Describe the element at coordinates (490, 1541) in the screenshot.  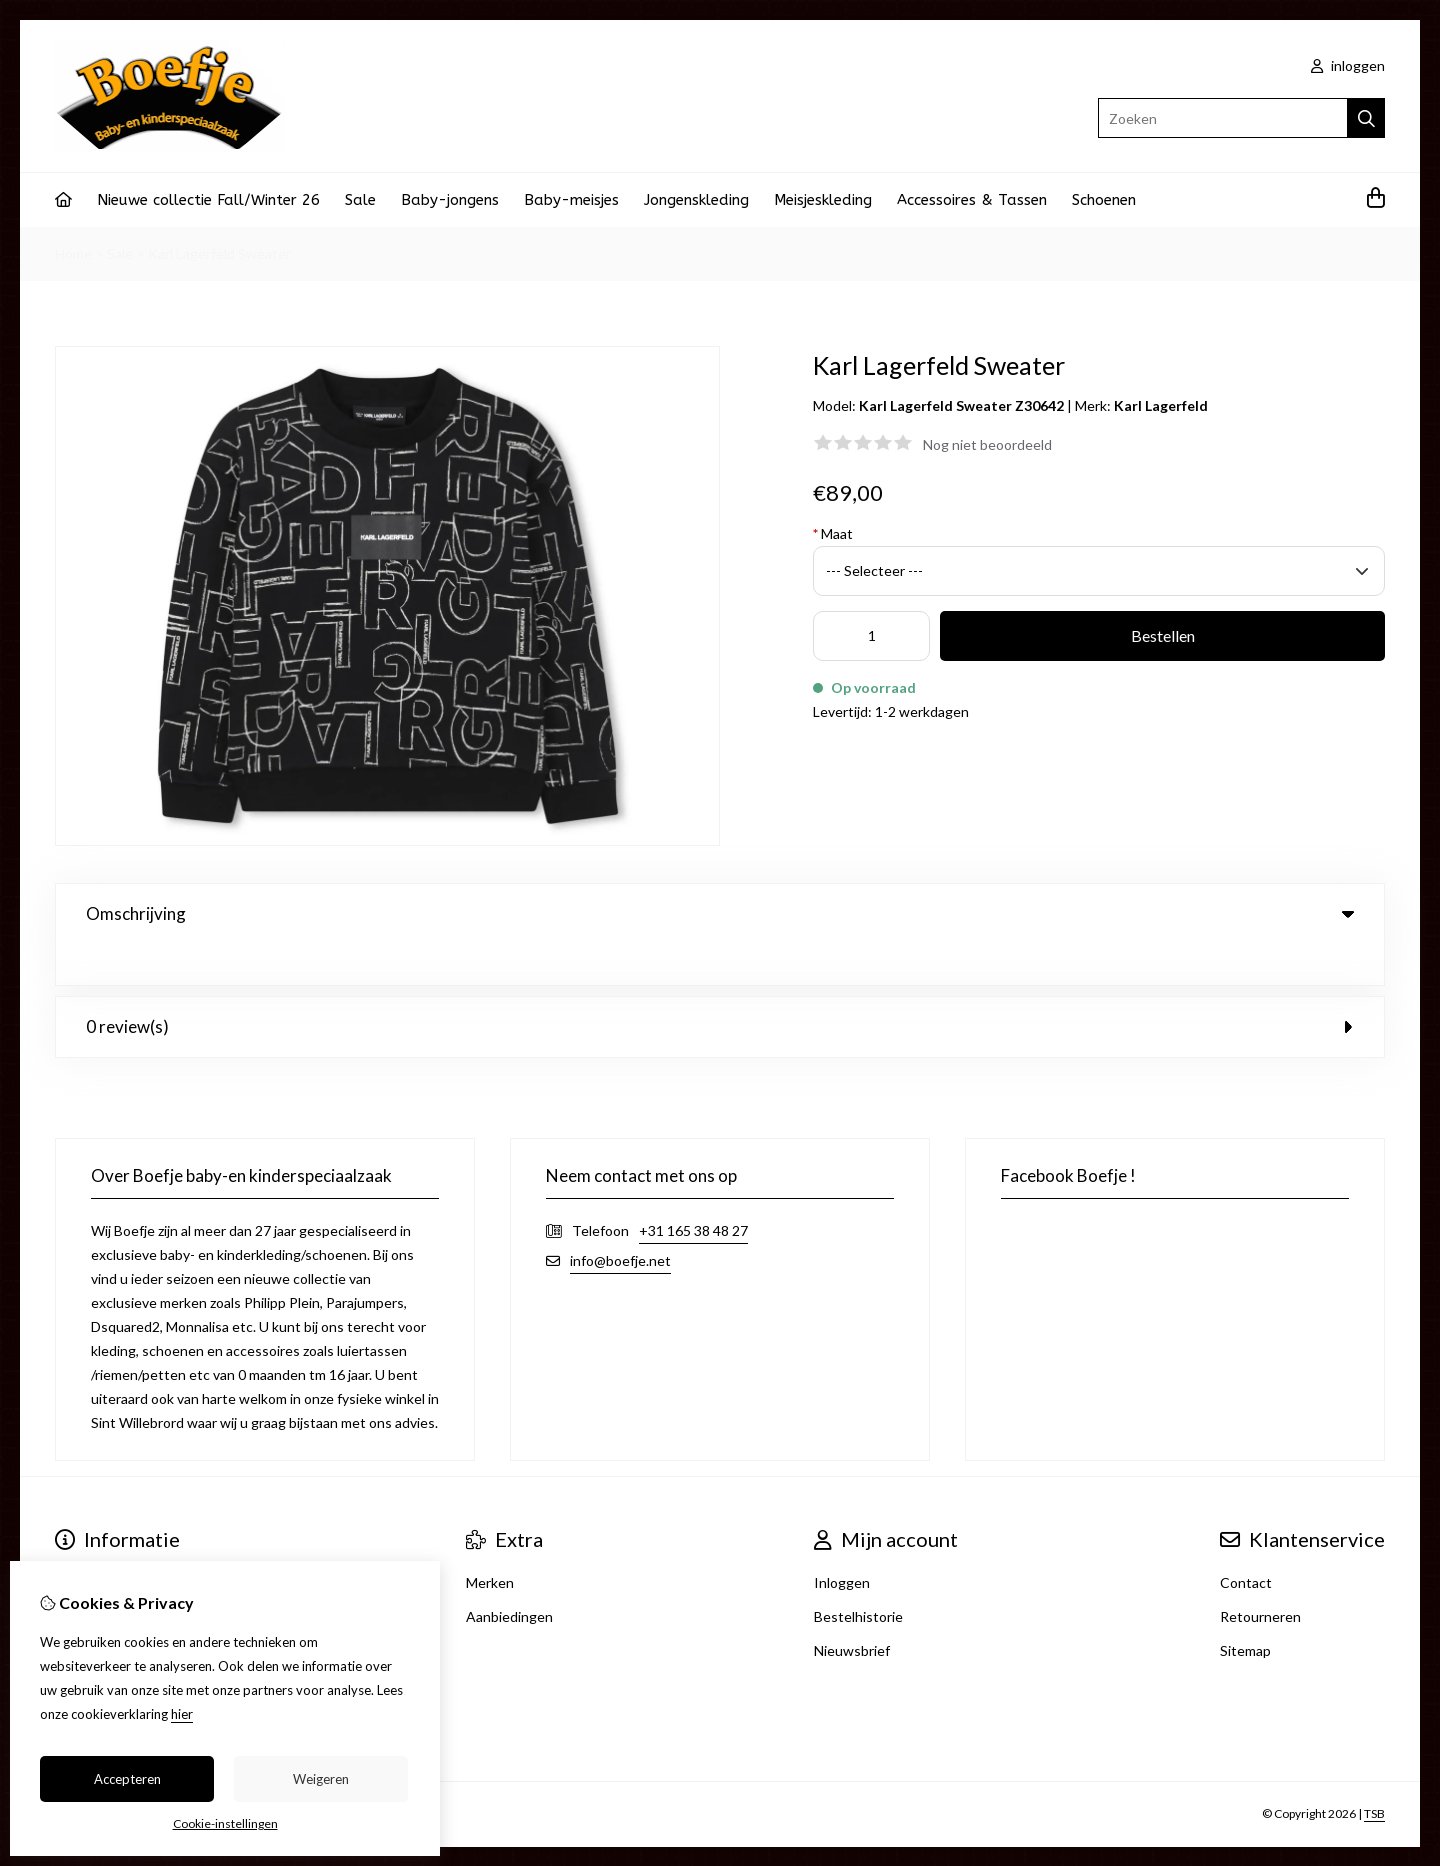
I see `Merken` at that location.